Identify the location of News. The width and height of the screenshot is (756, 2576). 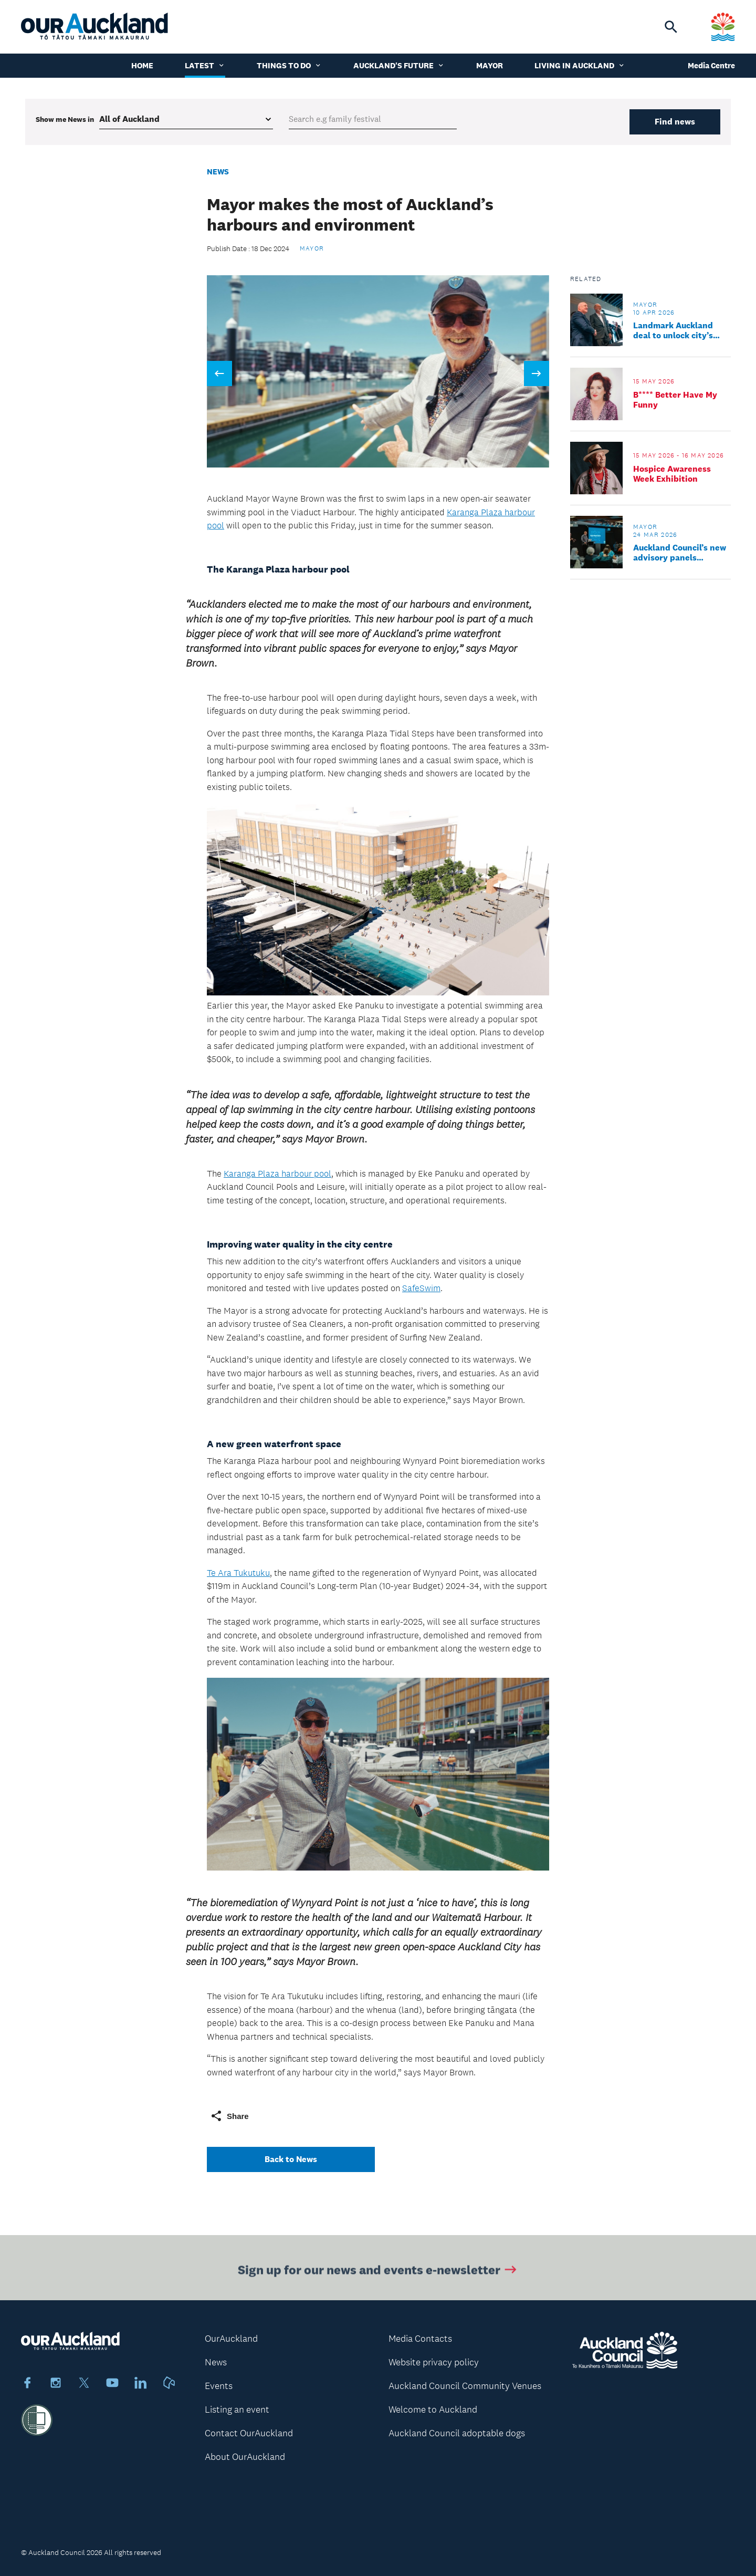
(218, 171).